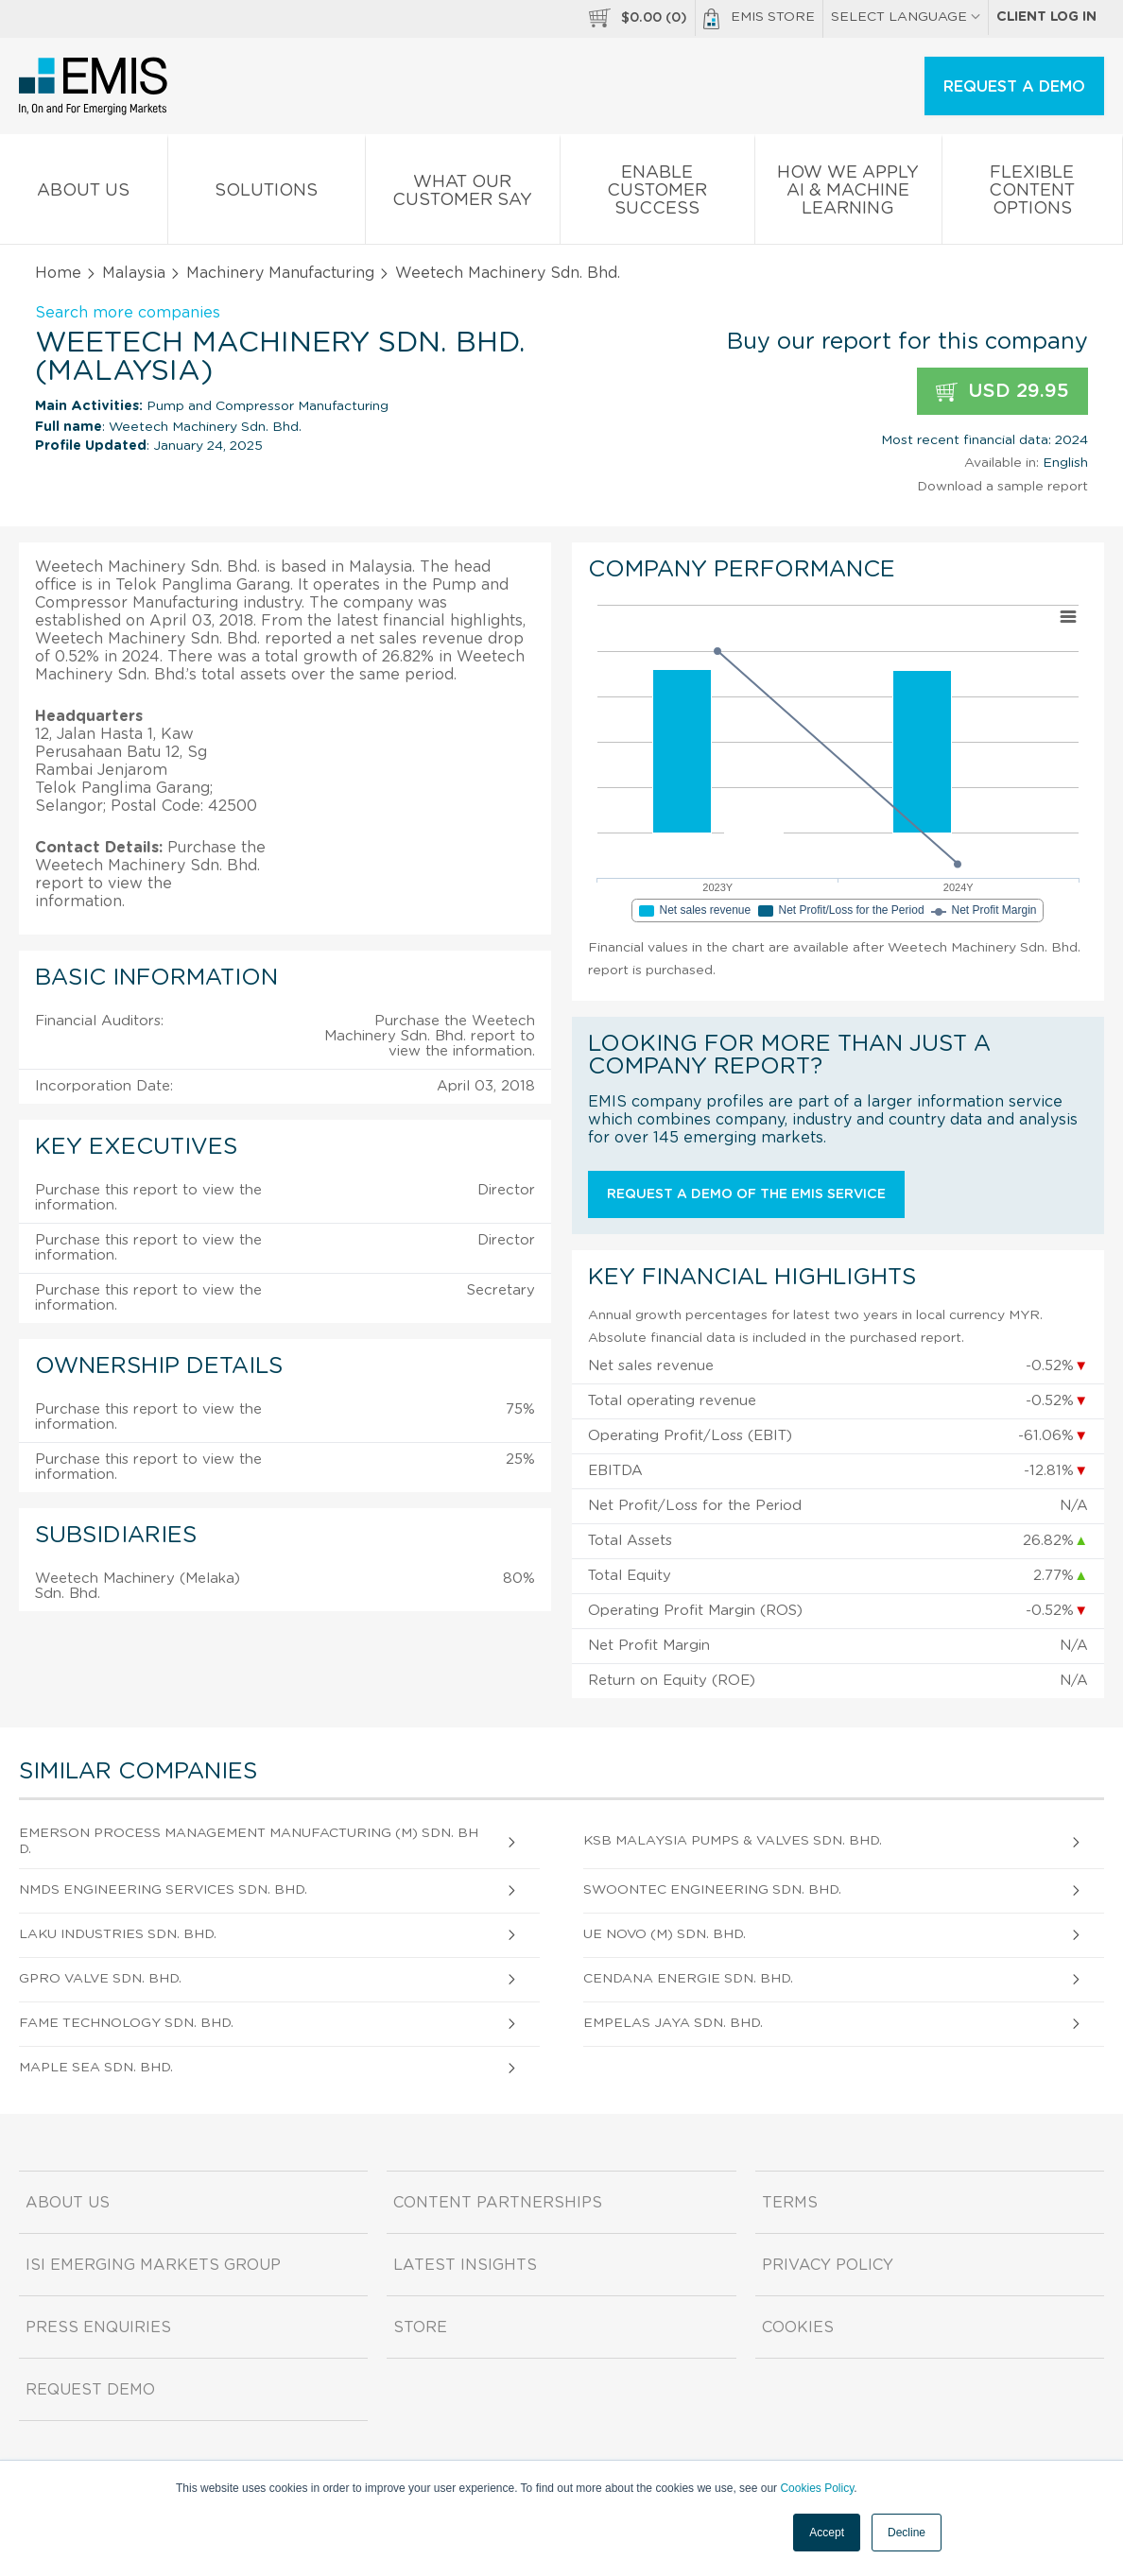 Image resolution: width=1123 pixels, height=2576 pixels. Describe the element at coordinates (732, 1840) in the screenshot. I see `Ksb Malaysia Pumps & Valves Sdn. Bhd.` at that location.